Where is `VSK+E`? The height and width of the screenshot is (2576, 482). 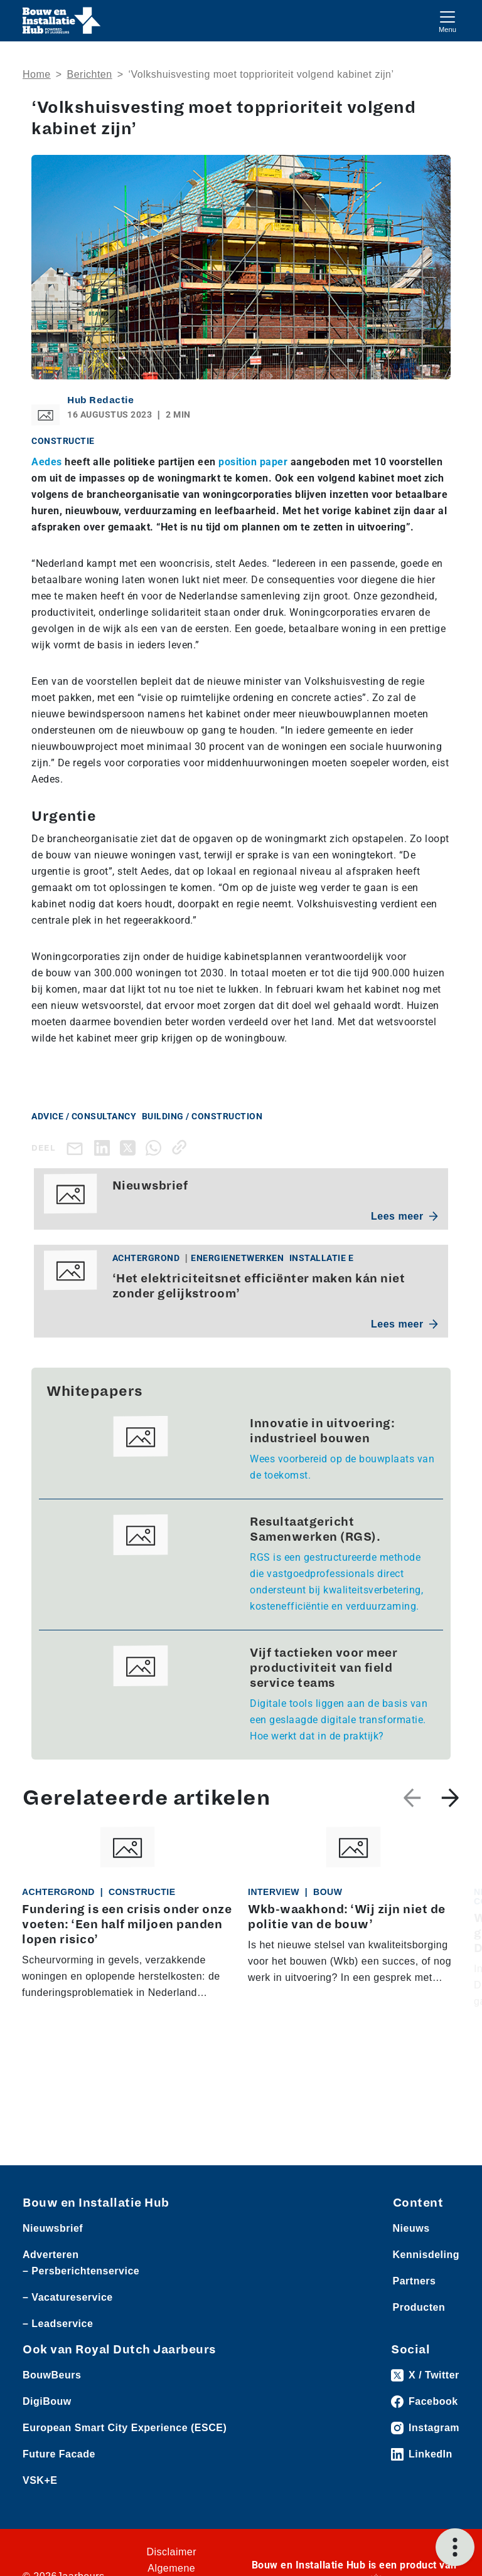
VSK+E is located at coordinates (40, 2480).